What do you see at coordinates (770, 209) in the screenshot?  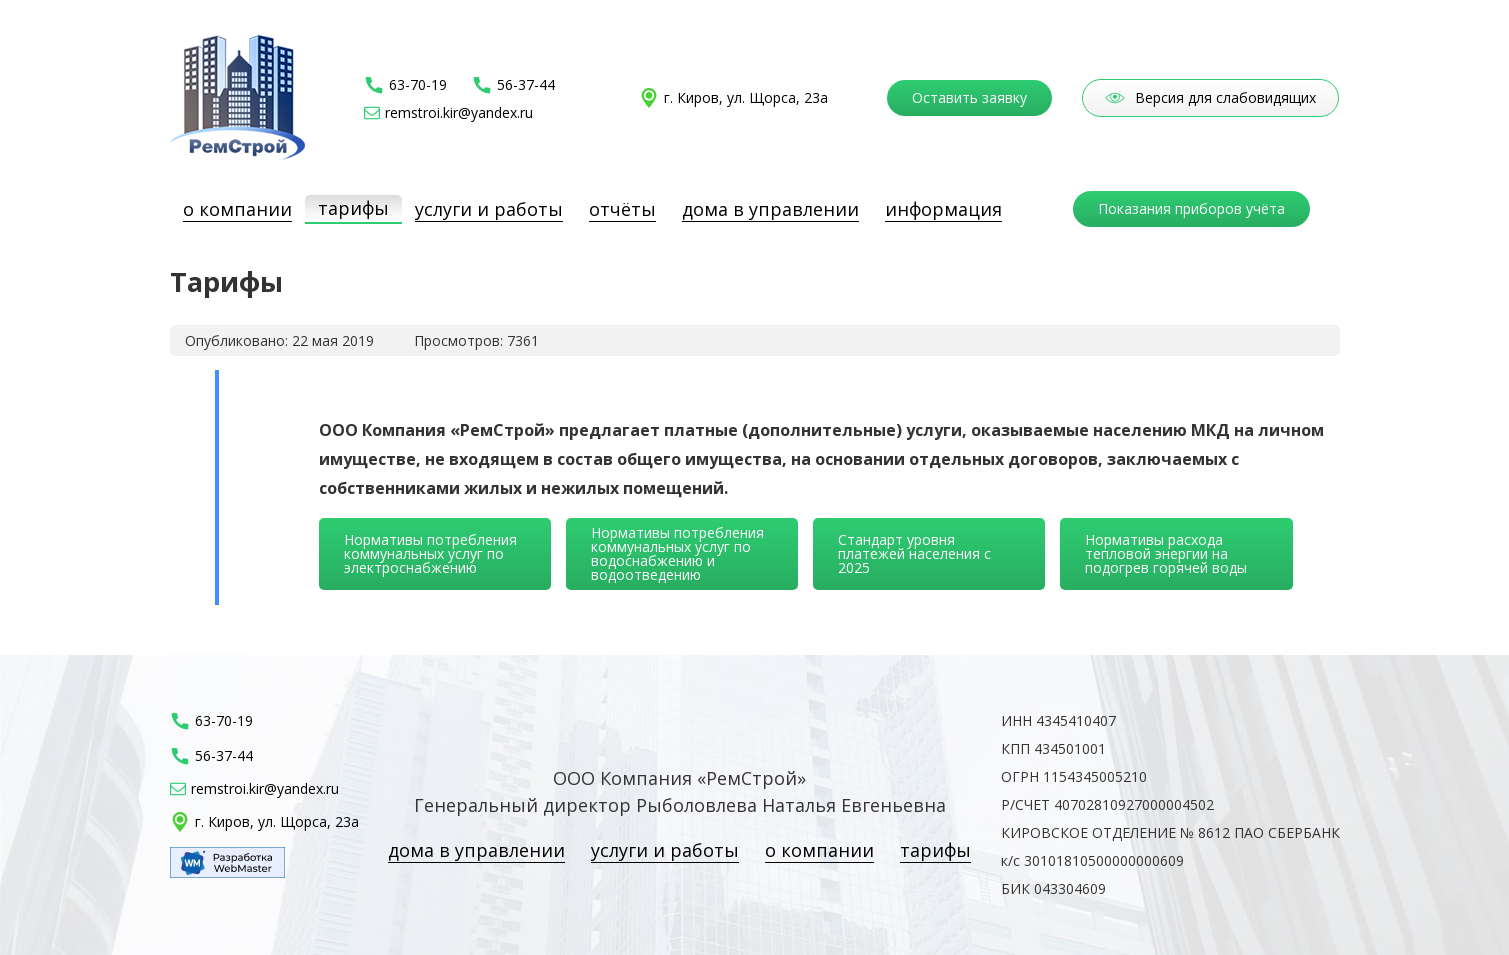 I see `Дома в управлении` at bounding box center [770, 209].